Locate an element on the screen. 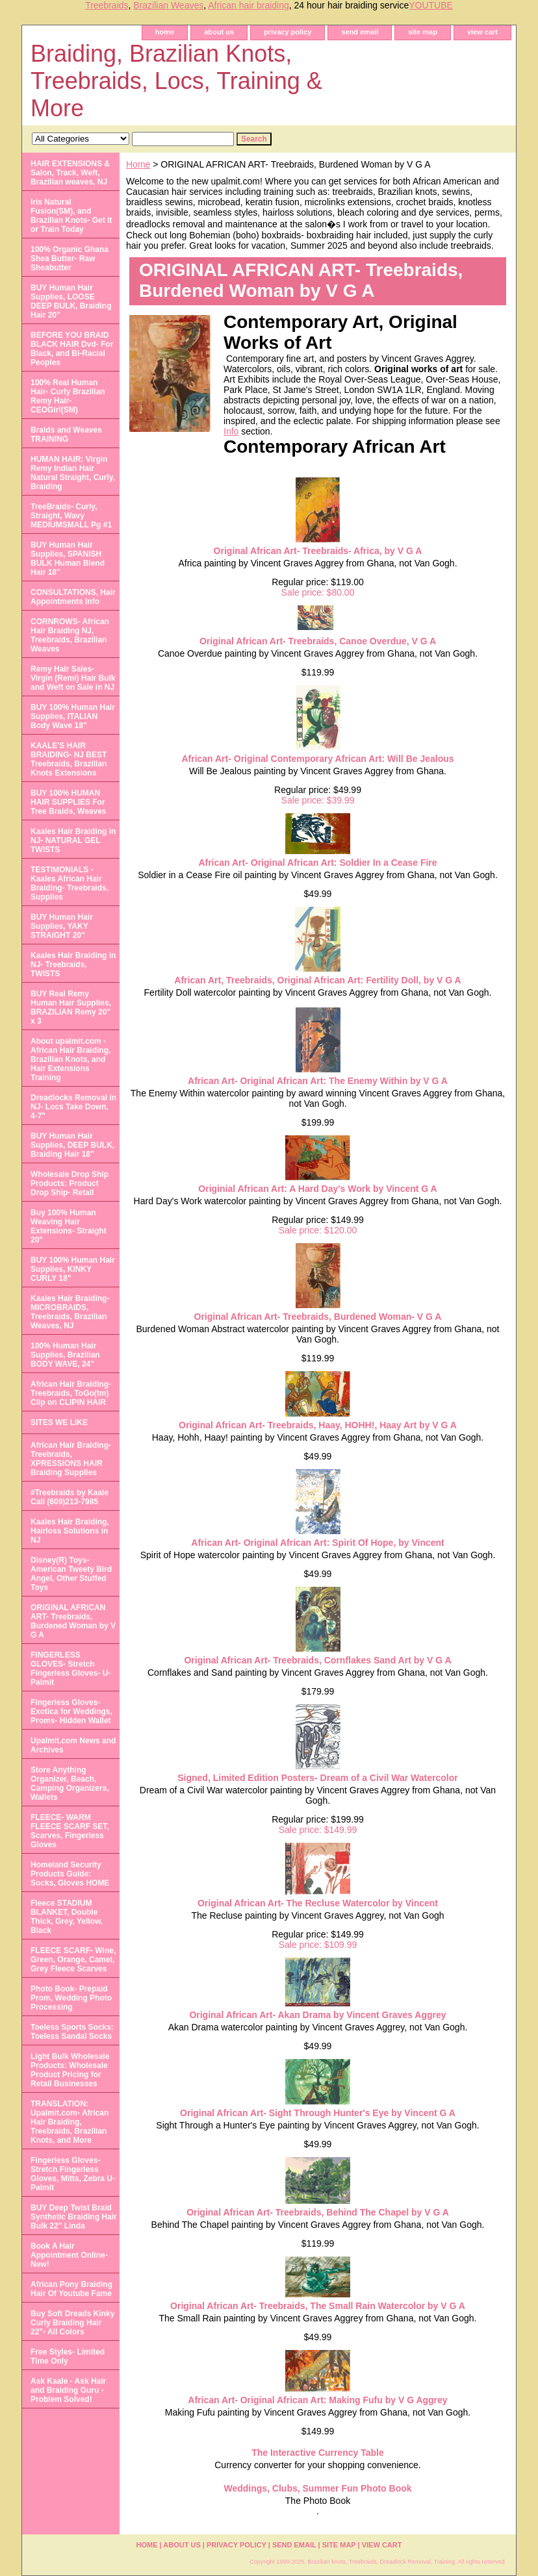  Free Styles- Limited Time Only is located at coordinates (68, 2356).